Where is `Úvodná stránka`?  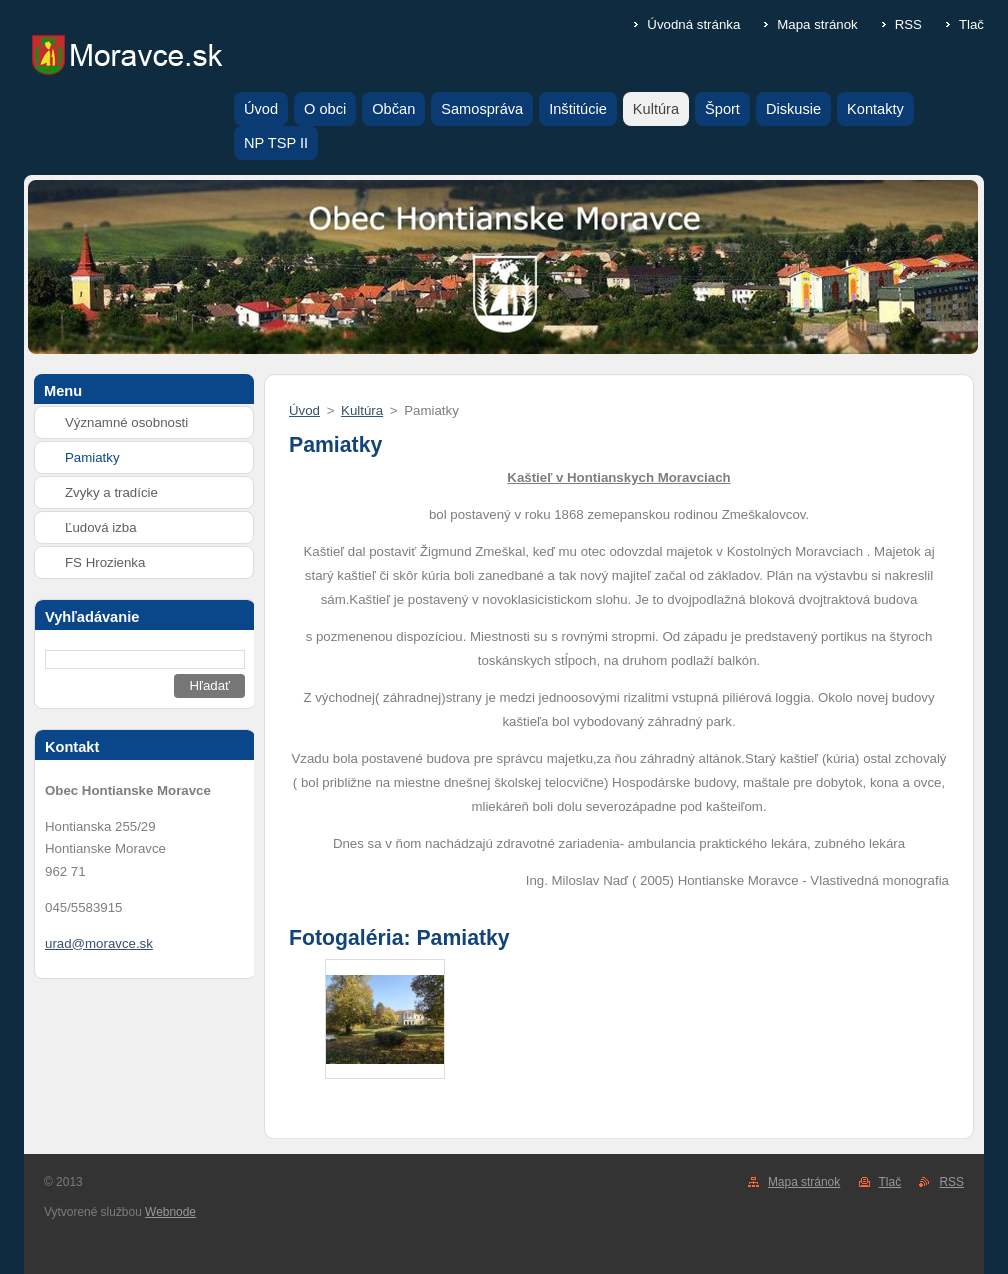
Úvodná stránka is located at coordinates (693, 24).